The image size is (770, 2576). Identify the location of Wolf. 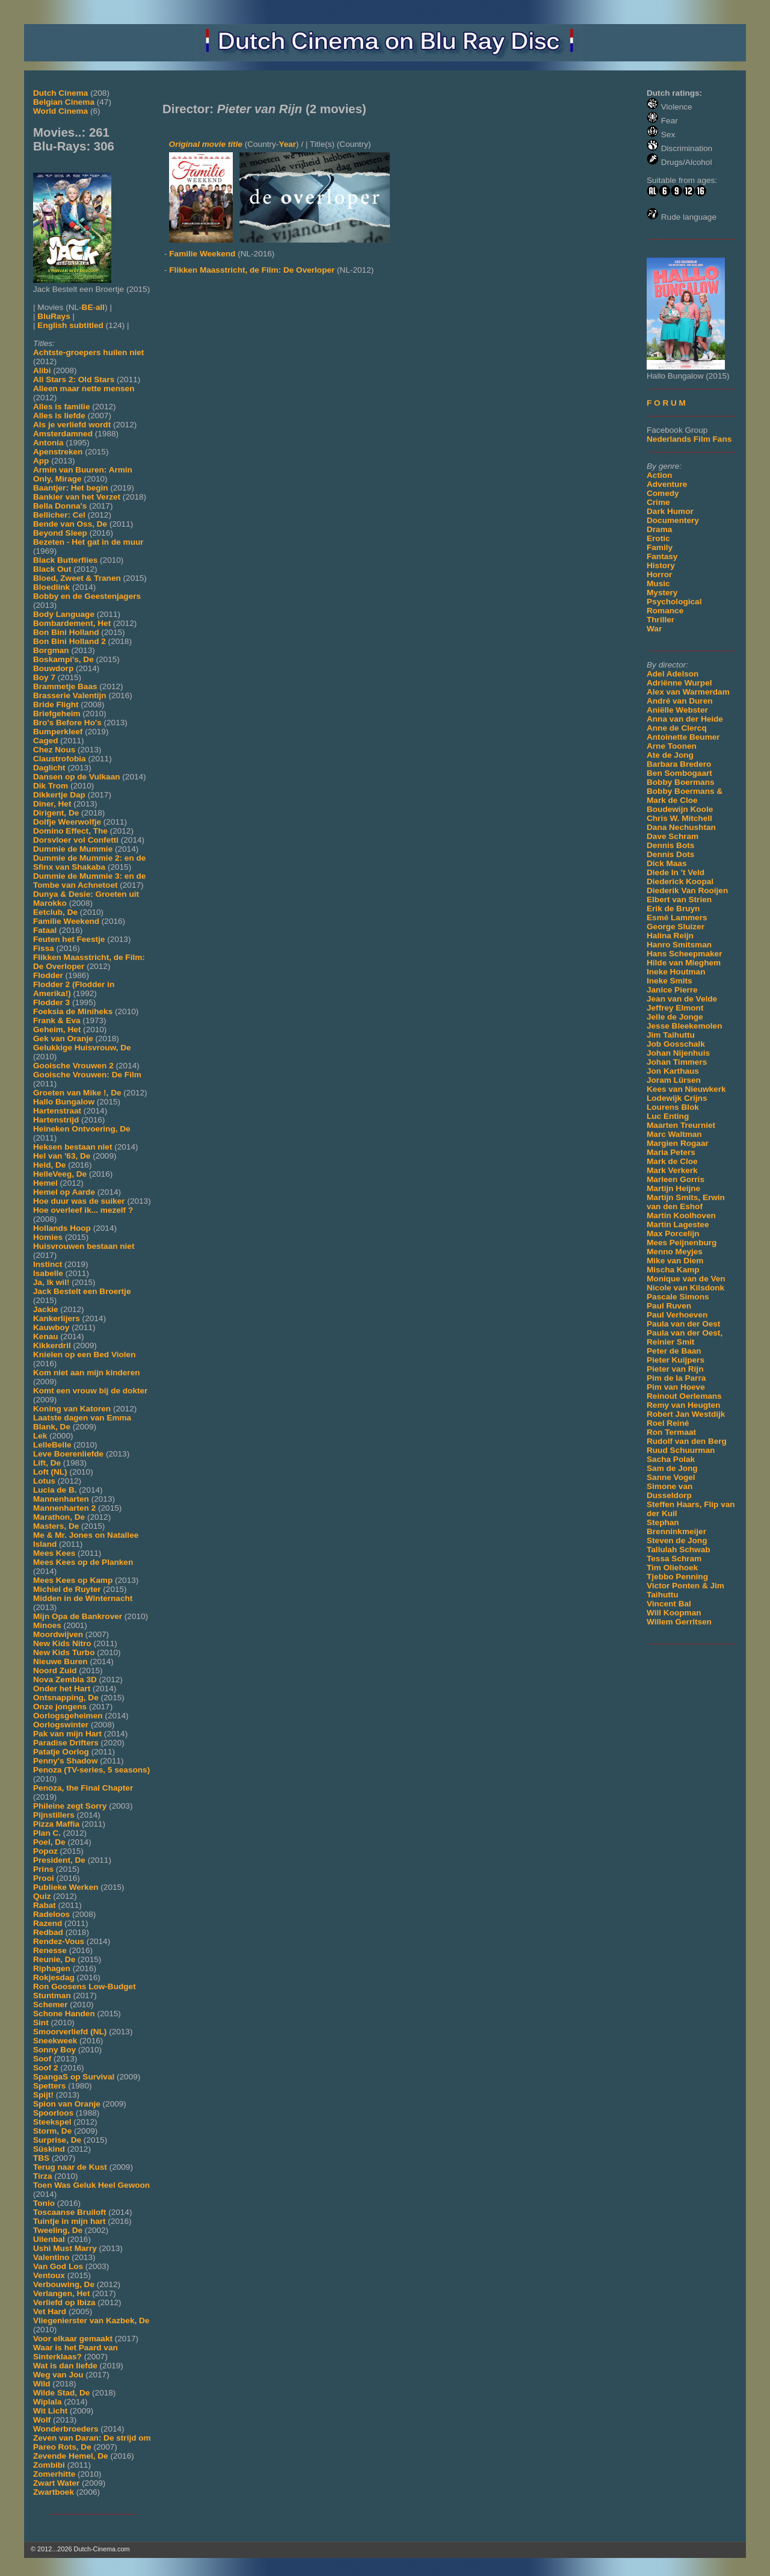
(42, 2419).